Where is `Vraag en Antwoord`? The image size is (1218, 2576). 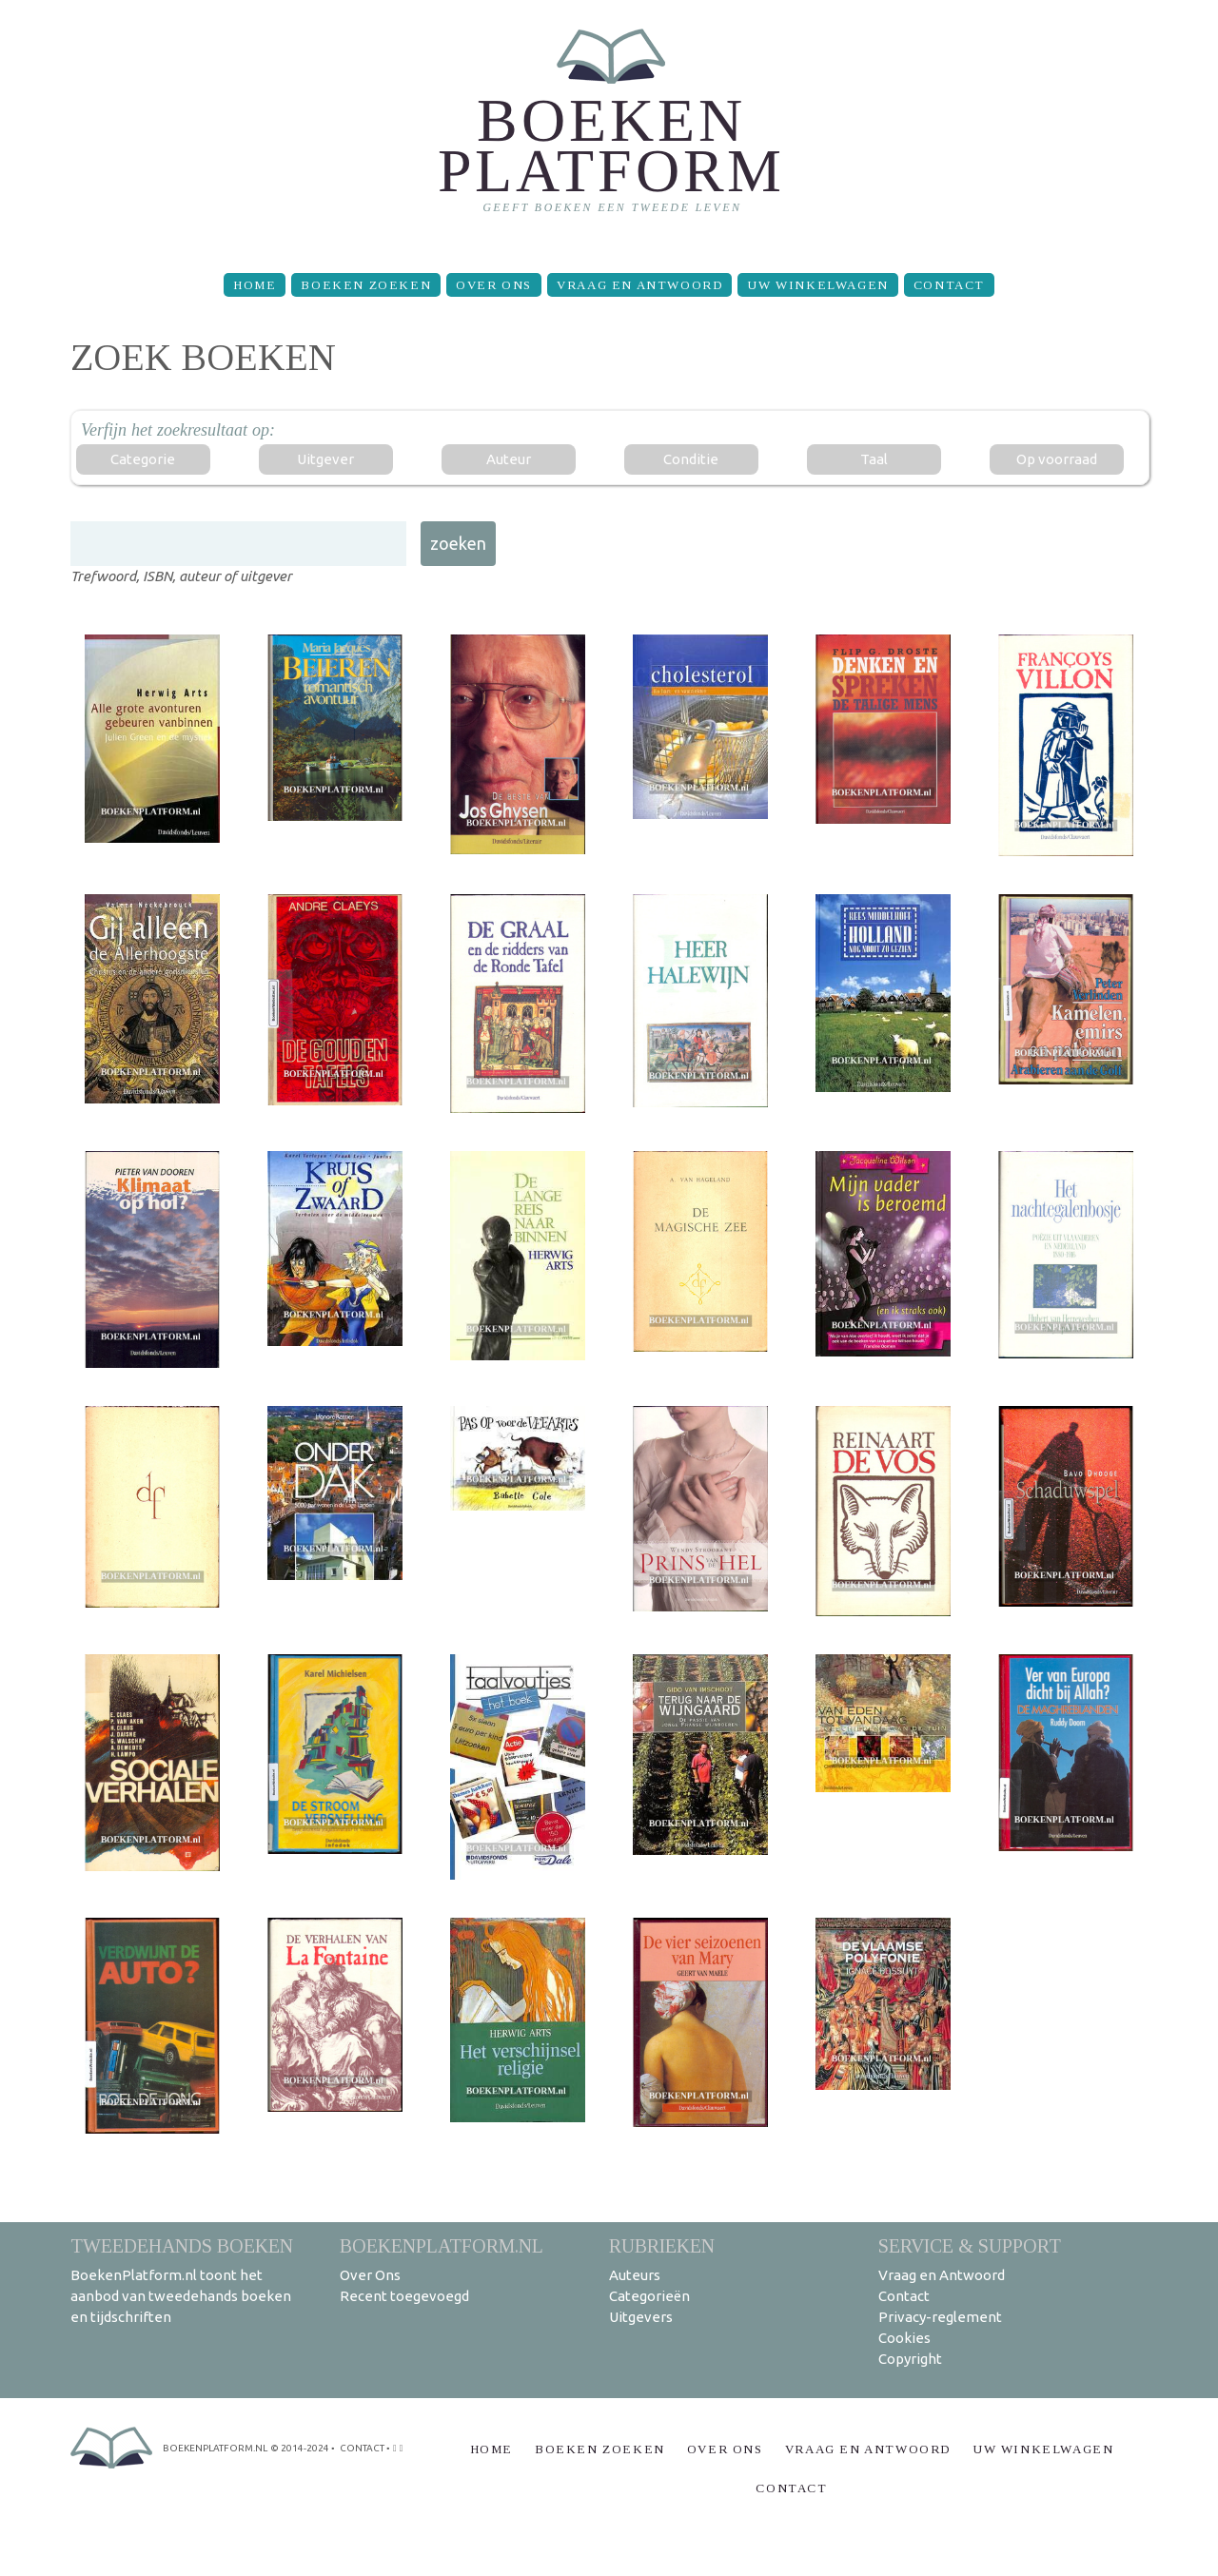
Vraag en Antwoord is located at coordinates (639, 285).